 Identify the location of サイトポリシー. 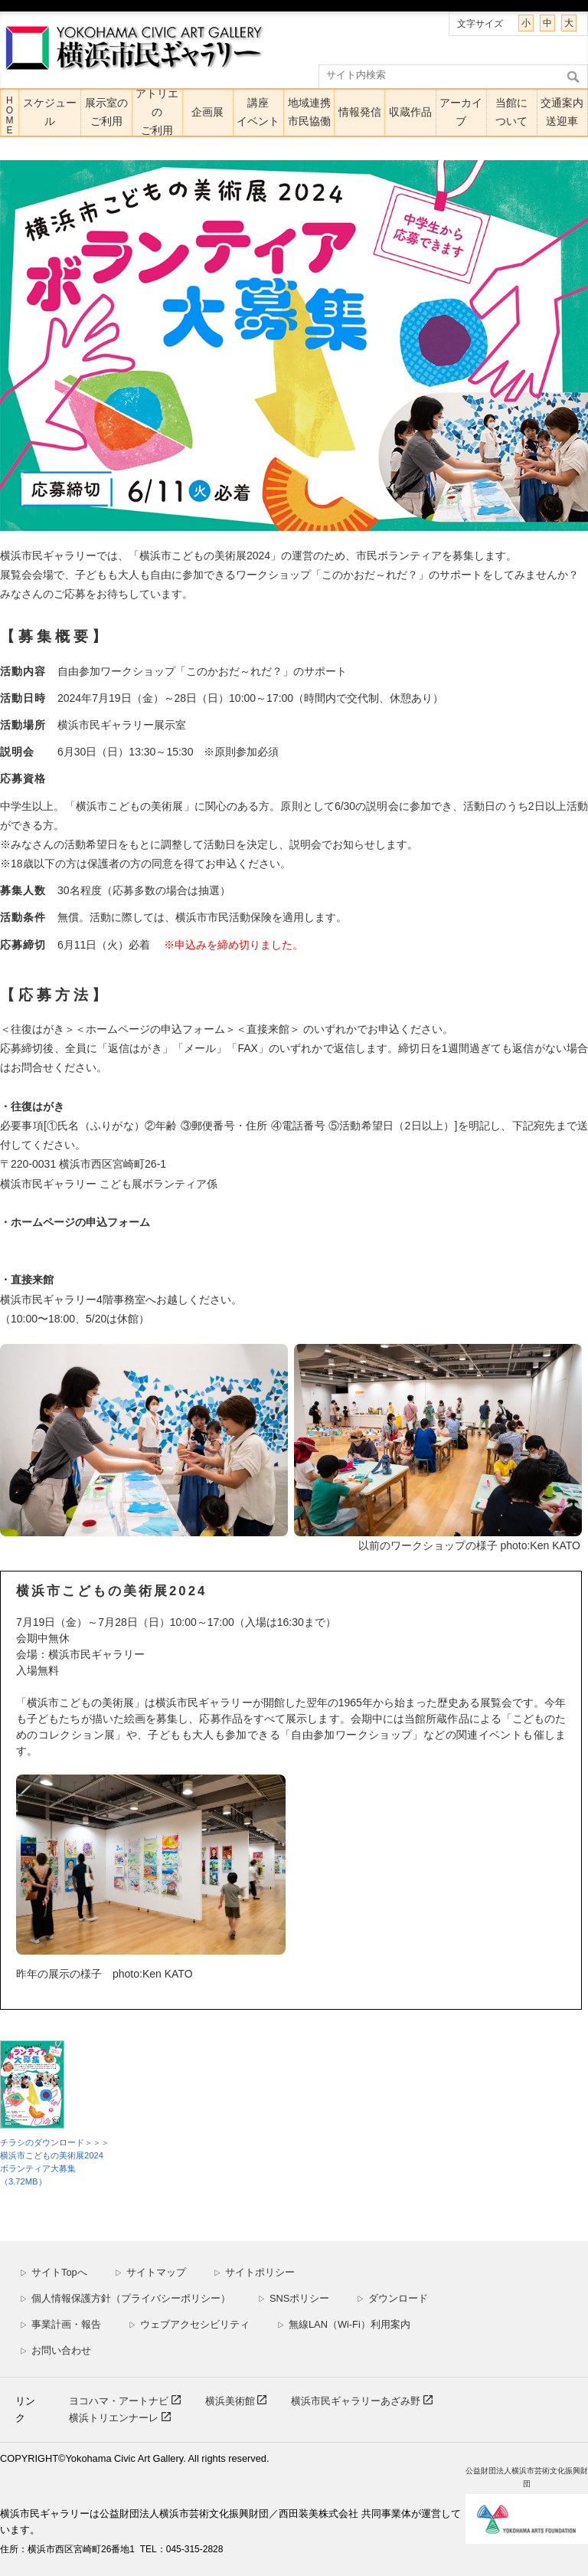
(254, 2272).